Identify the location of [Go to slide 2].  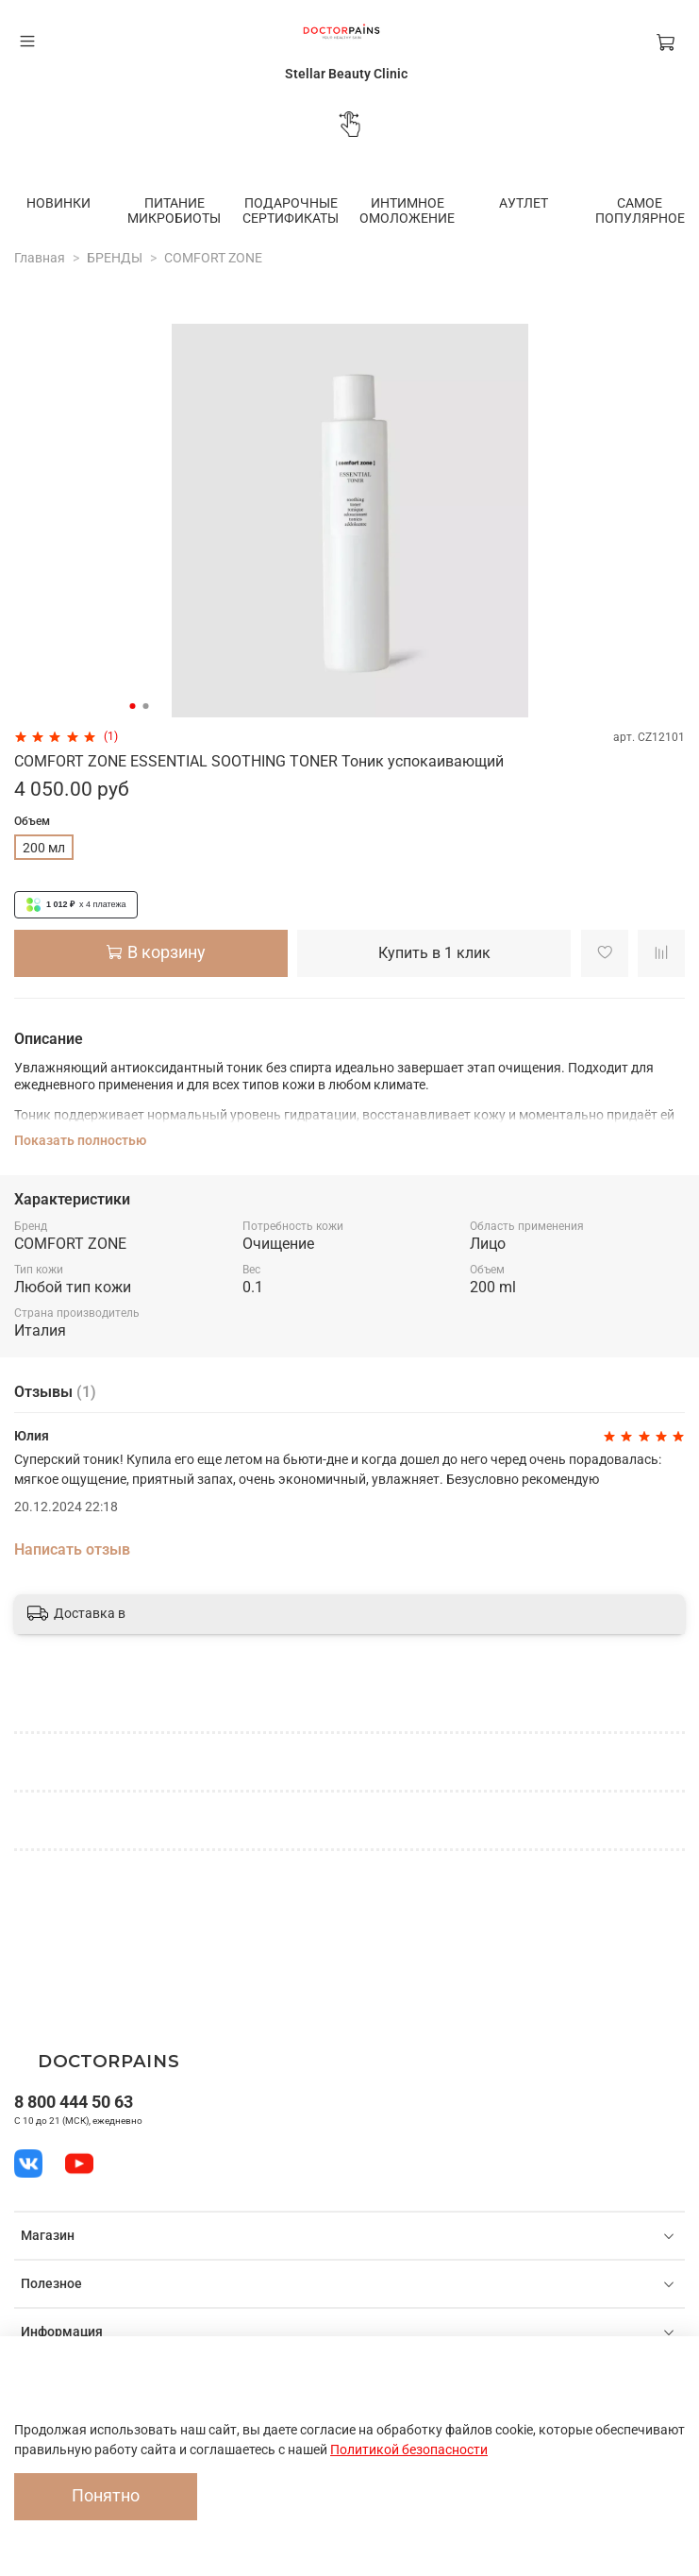
(145, 704).